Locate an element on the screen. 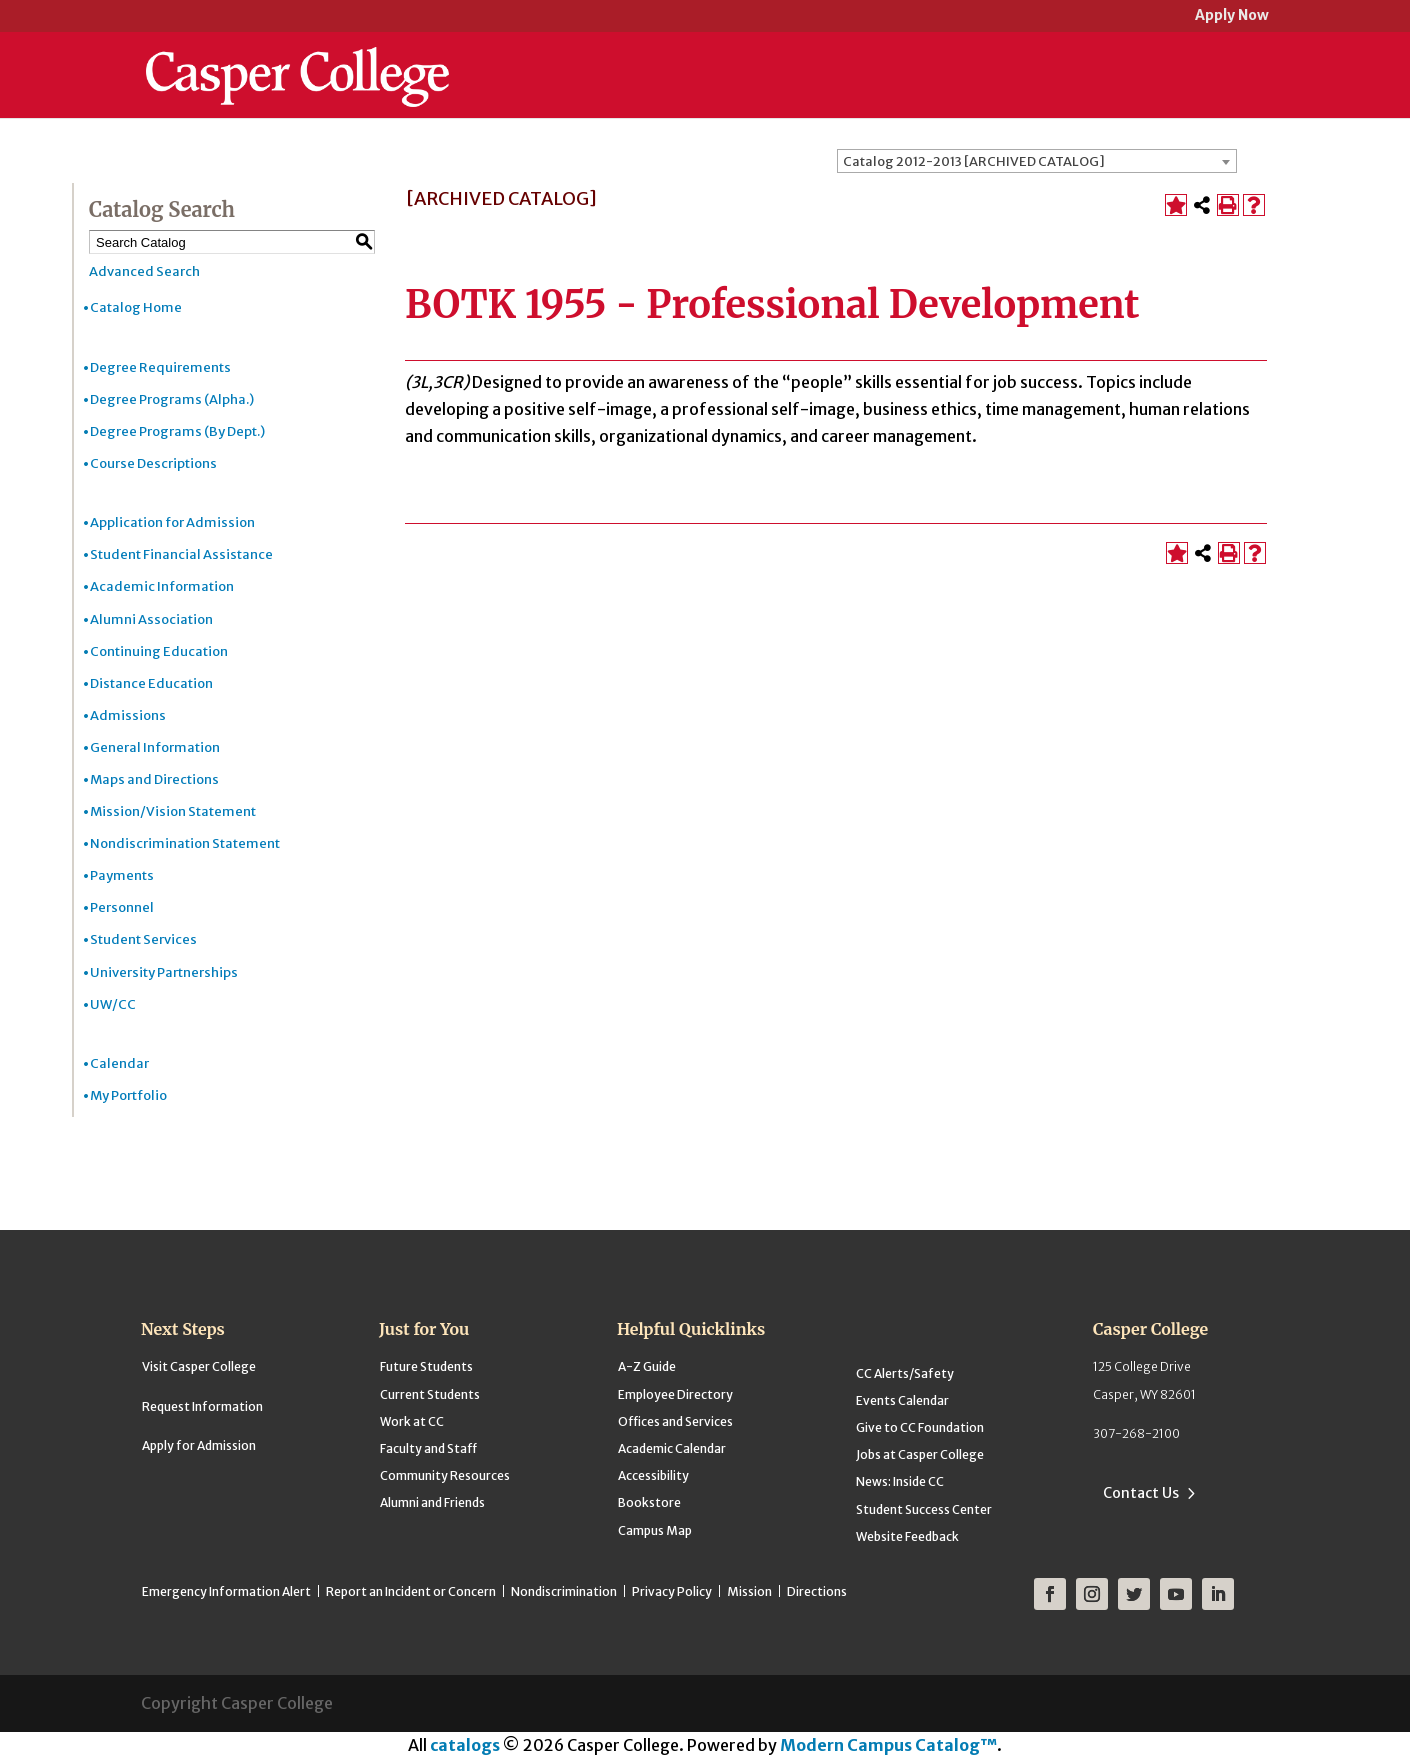 The image size is (1410, 1759). [combobox] is located at coordinates (1037, 161).